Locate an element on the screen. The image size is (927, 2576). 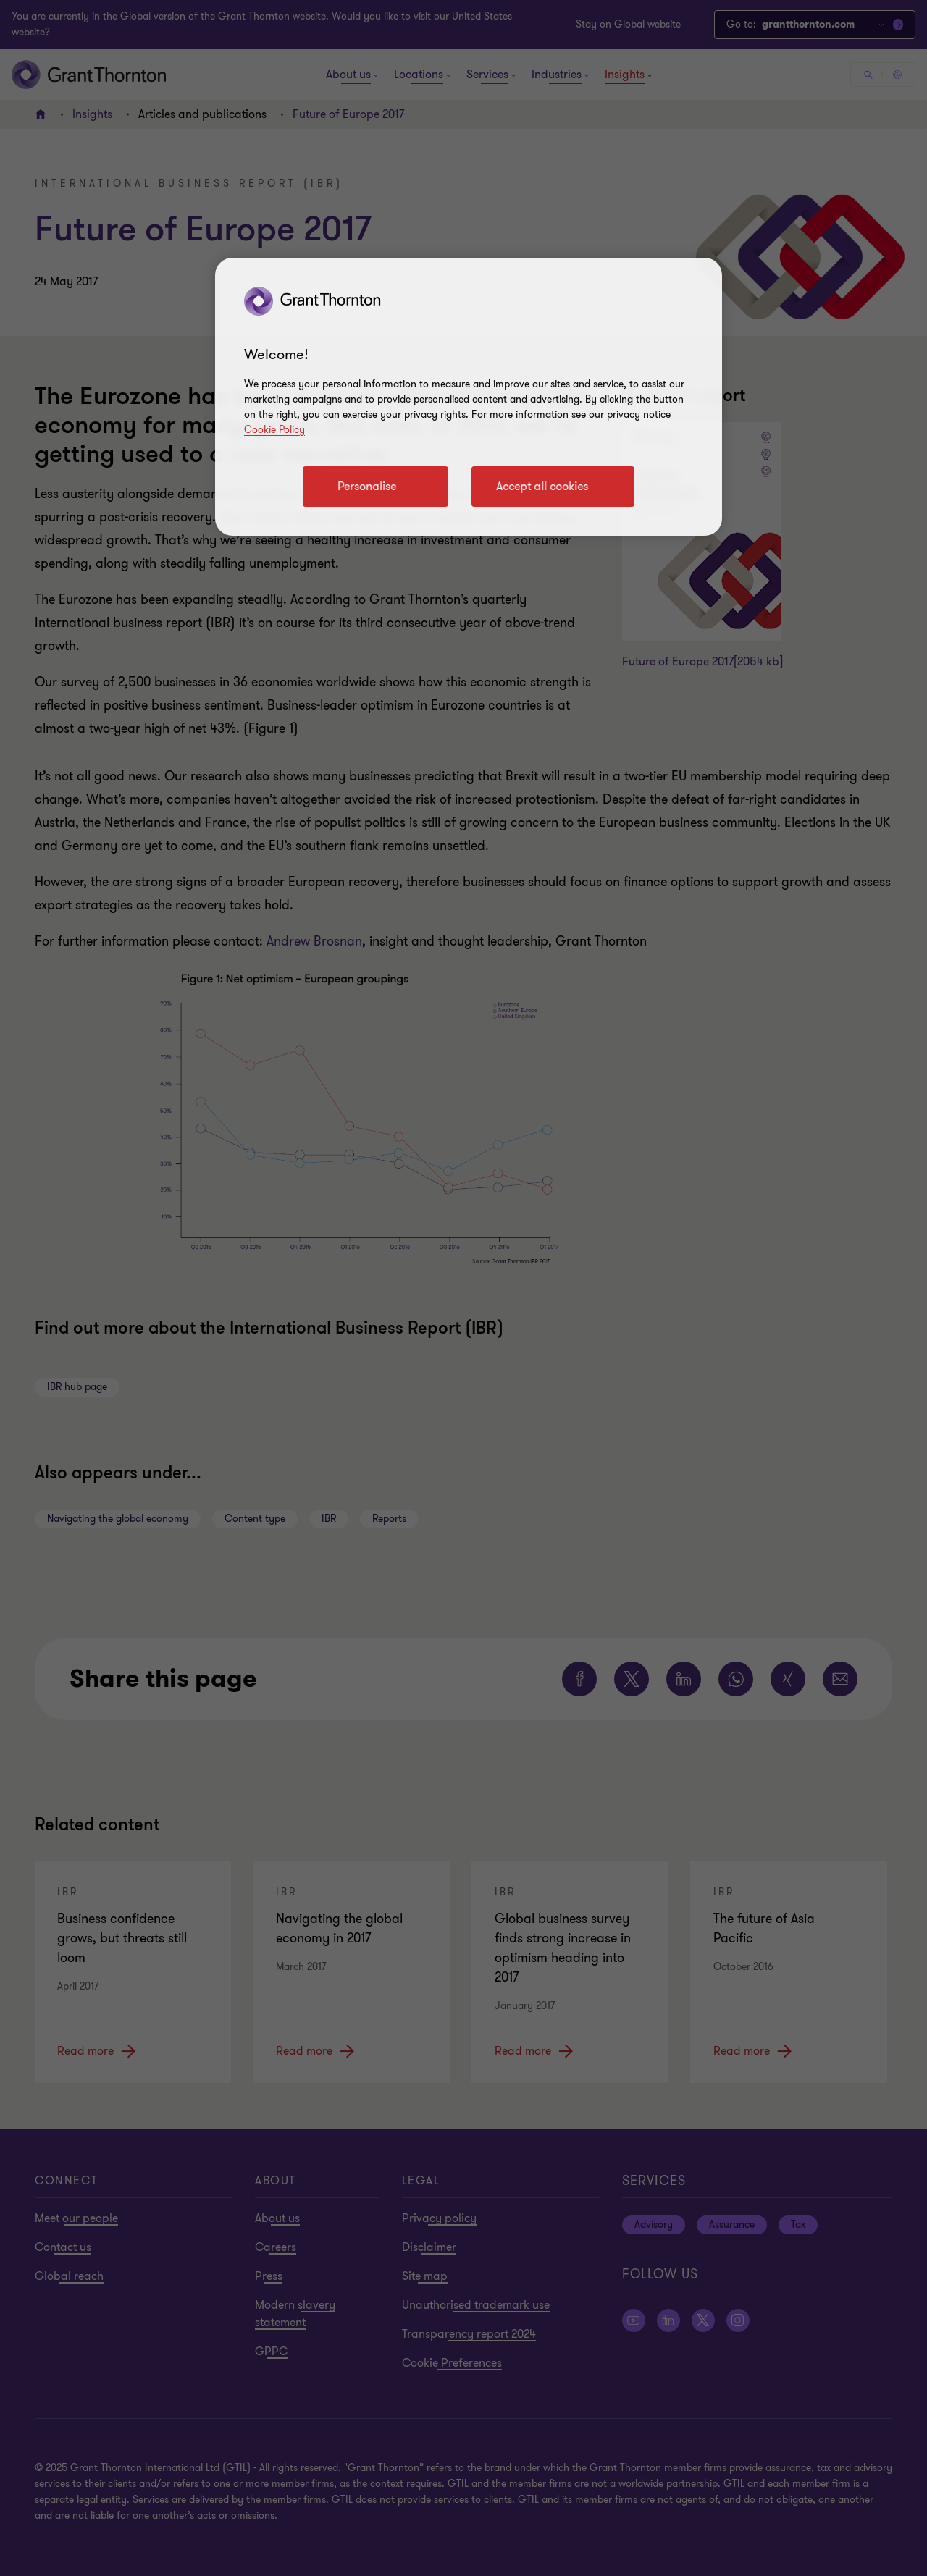
[region] is located at coordinates (468, 397).